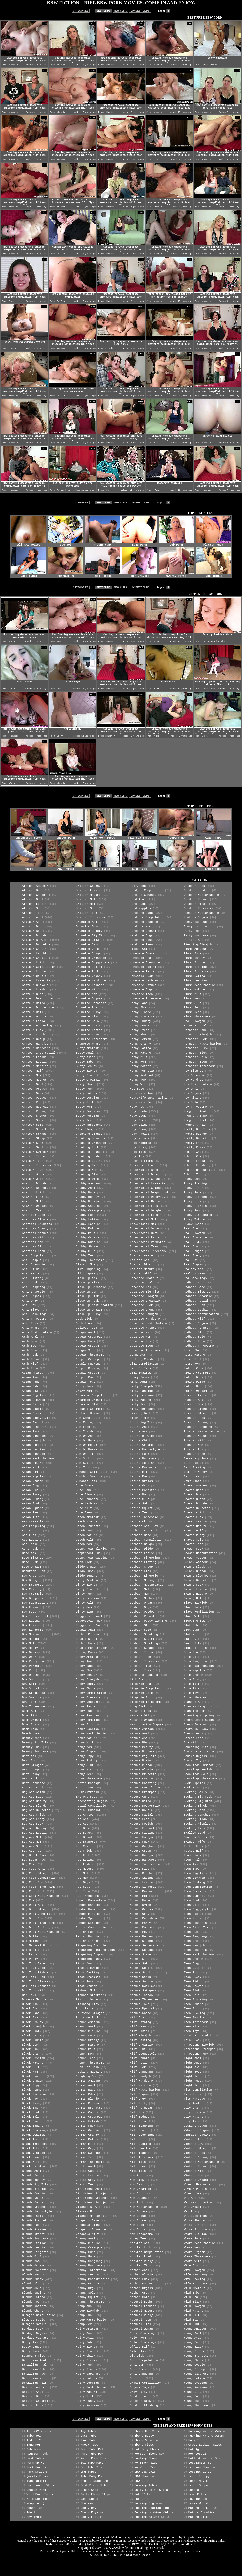 The height and width of the screenshot is (2576, 242). What do you see at coordinates (86, 1738) in the screenshot?
I see `Ebony Mature` at bounding box center [86, 1738].